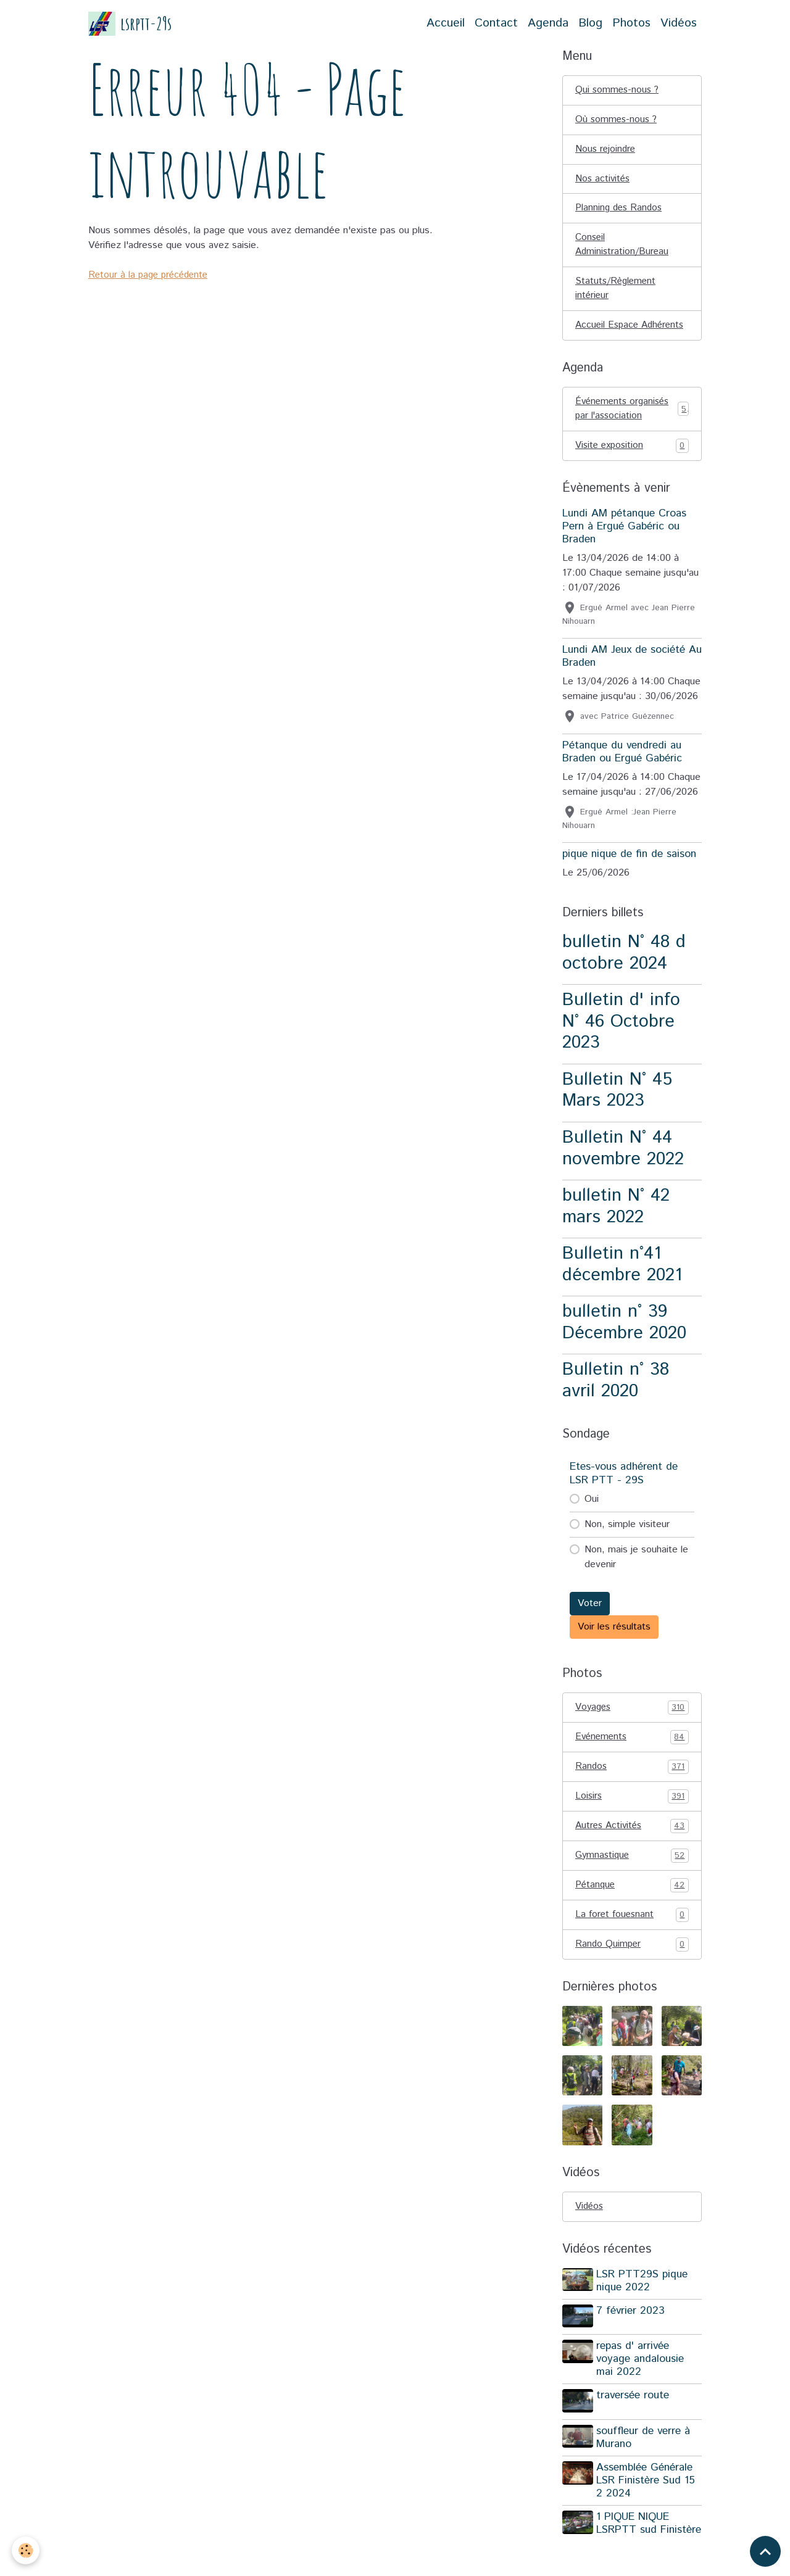 The image size is (790, 2576). What do you see at coordinates (590, 1627) in the screenshot?
I see `Voter` at bounding box center [590, 1627].